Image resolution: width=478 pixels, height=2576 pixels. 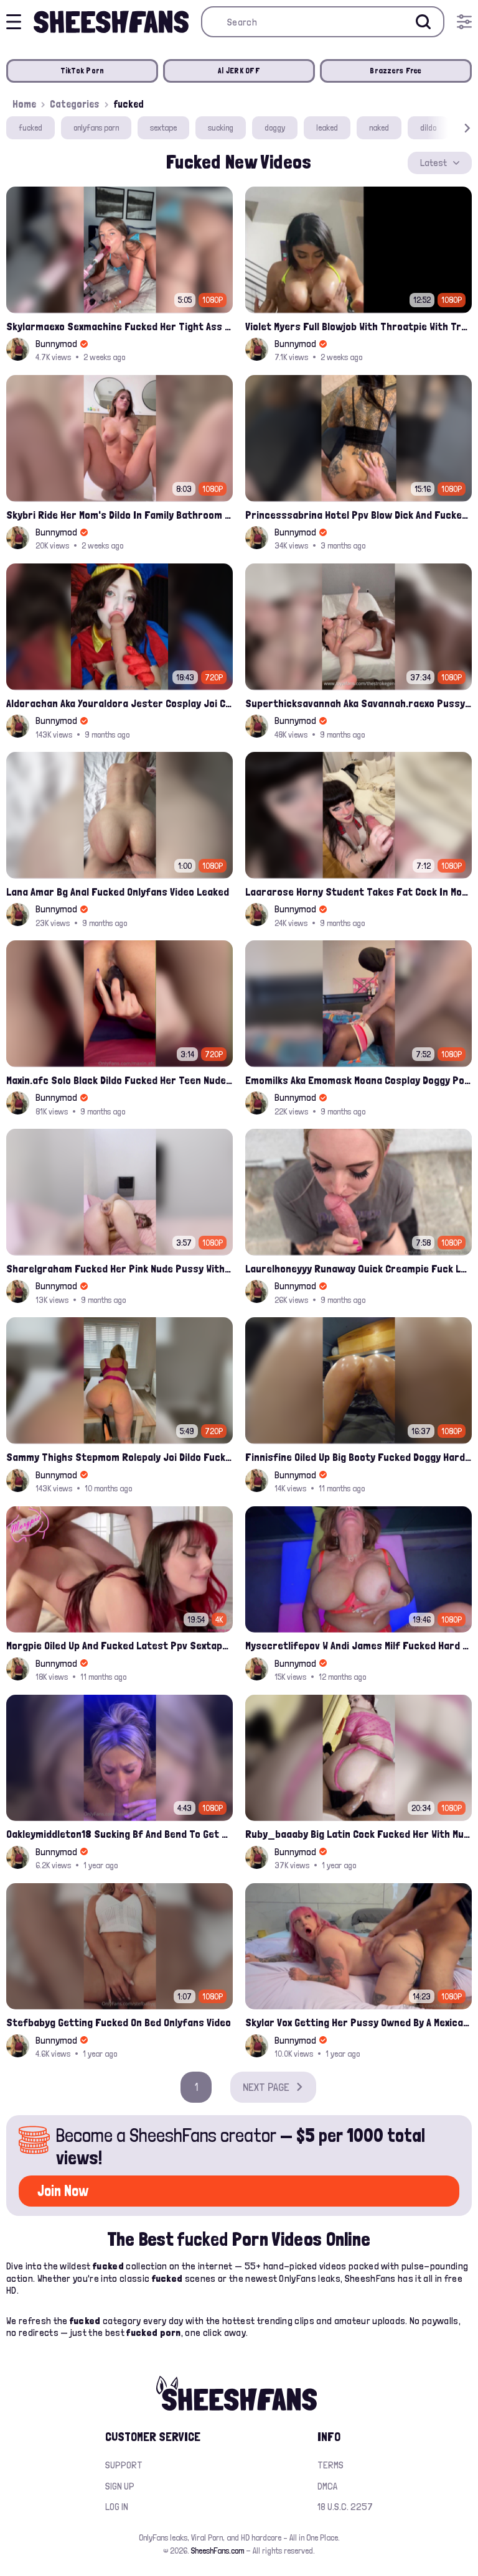 What do you see at coordinates (358, 1833) in the screenshot?
I see `Ruby_baaaby Big Latin Cock Fucked Her With Multiple Creampies Onlyfans Video` at bounding box center [358, 1833].